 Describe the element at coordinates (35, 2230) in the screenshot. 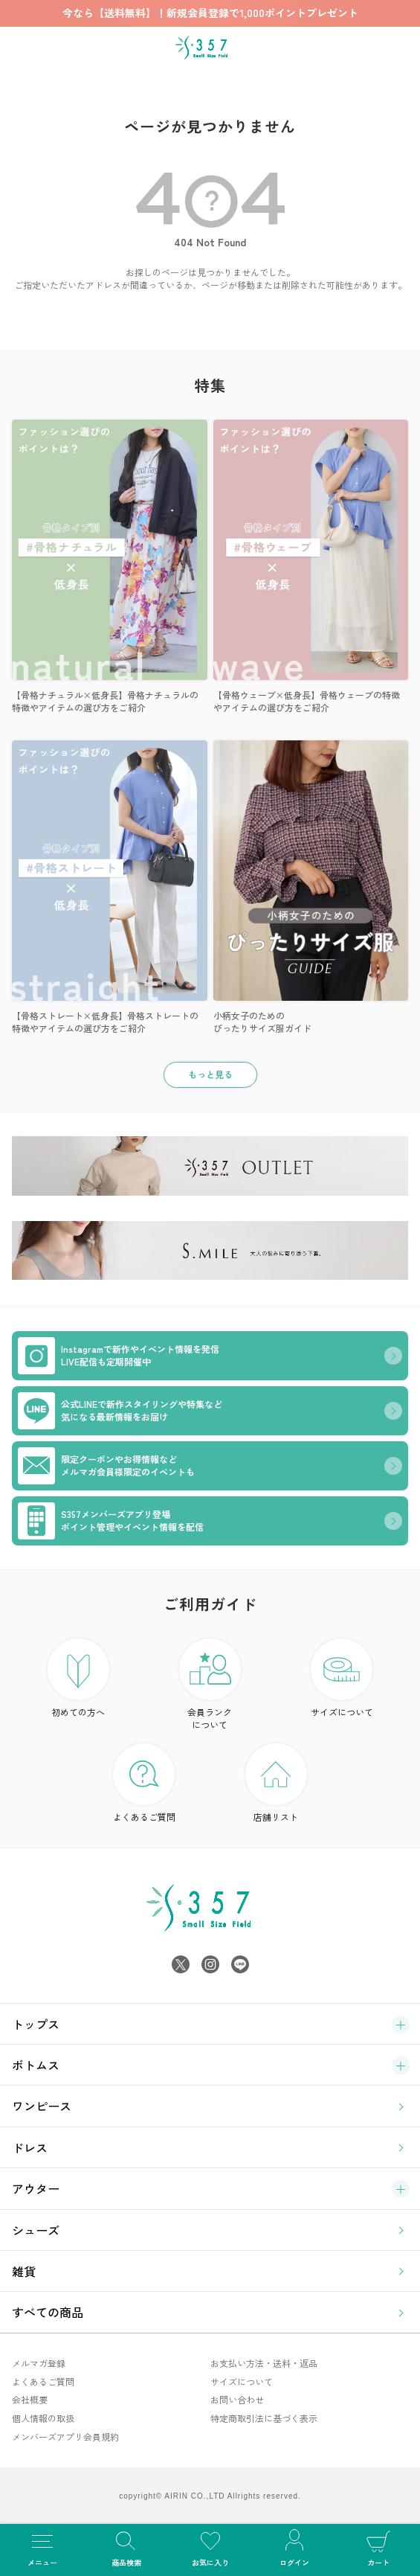

I see `シューズ` at that location.